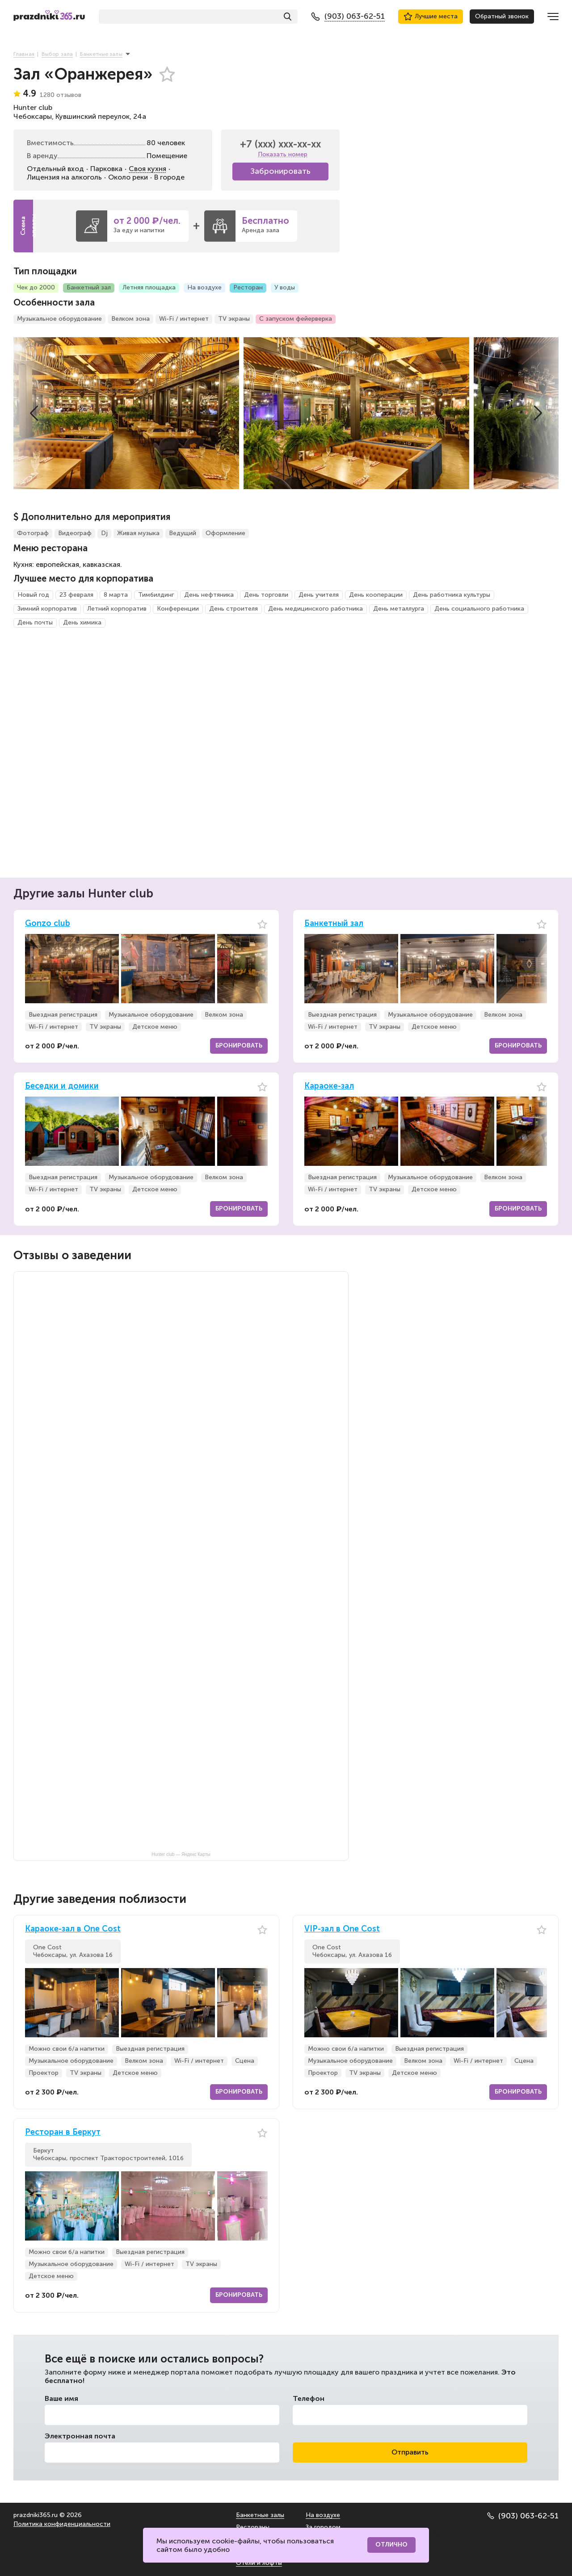 The width and height of the screenshot is (572, 2576). I want to click on День кооперации, so click(376, 595).